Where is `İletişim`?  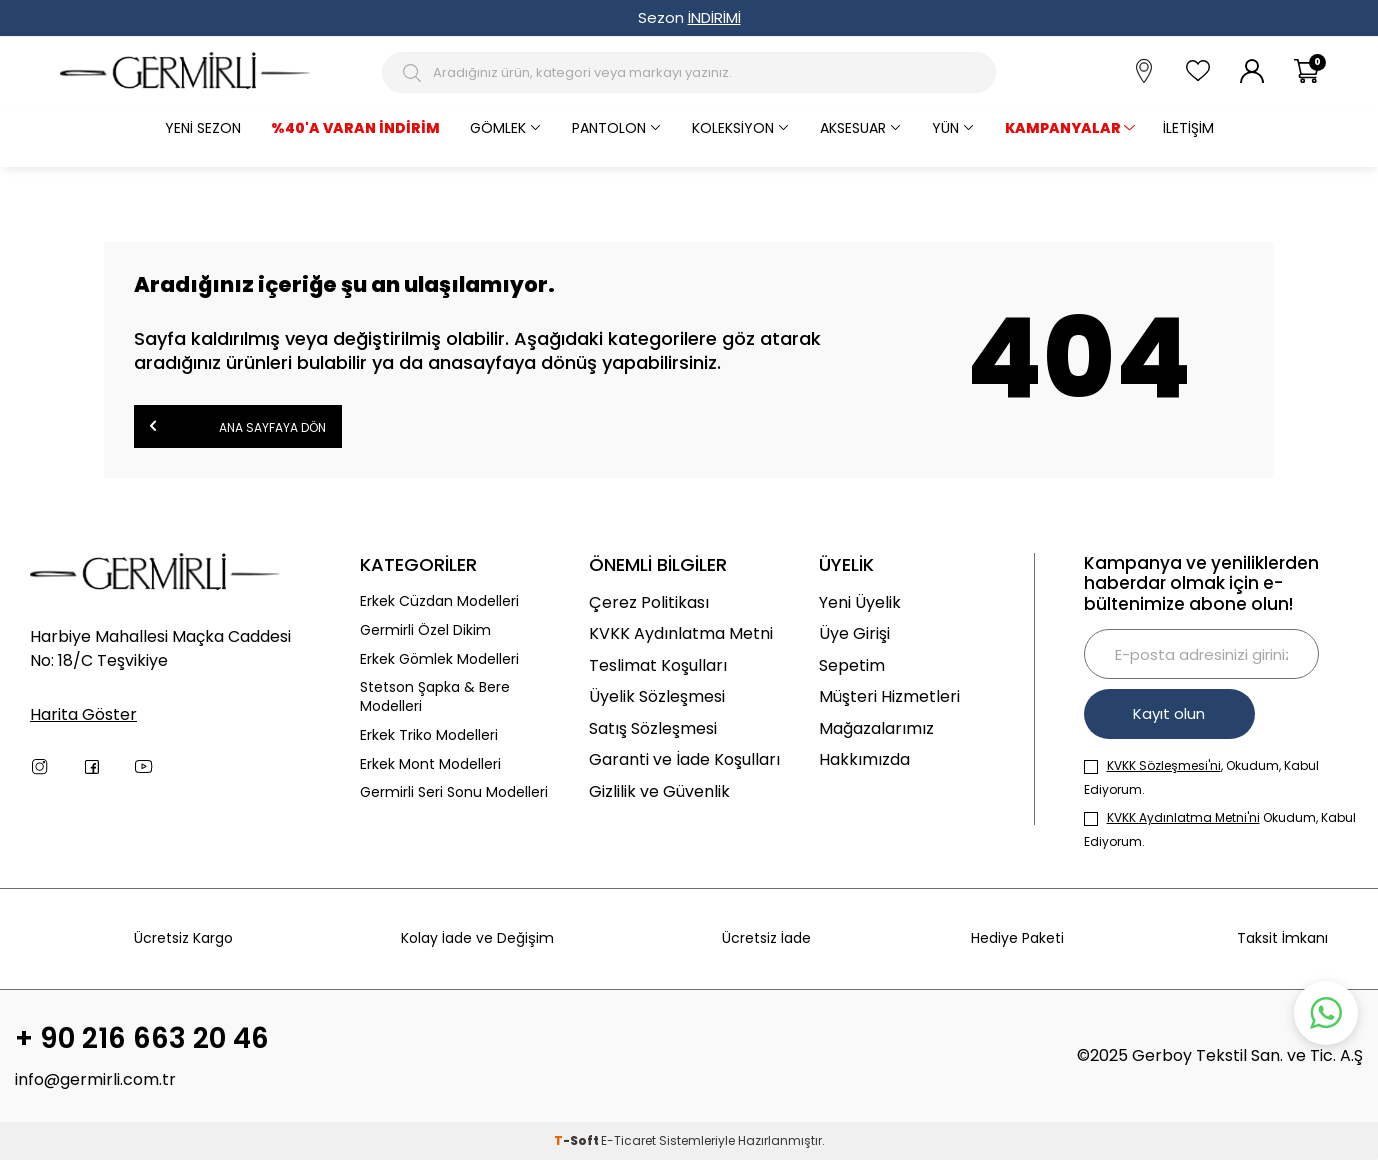 İletişim is located at coordinates (1188, 128).